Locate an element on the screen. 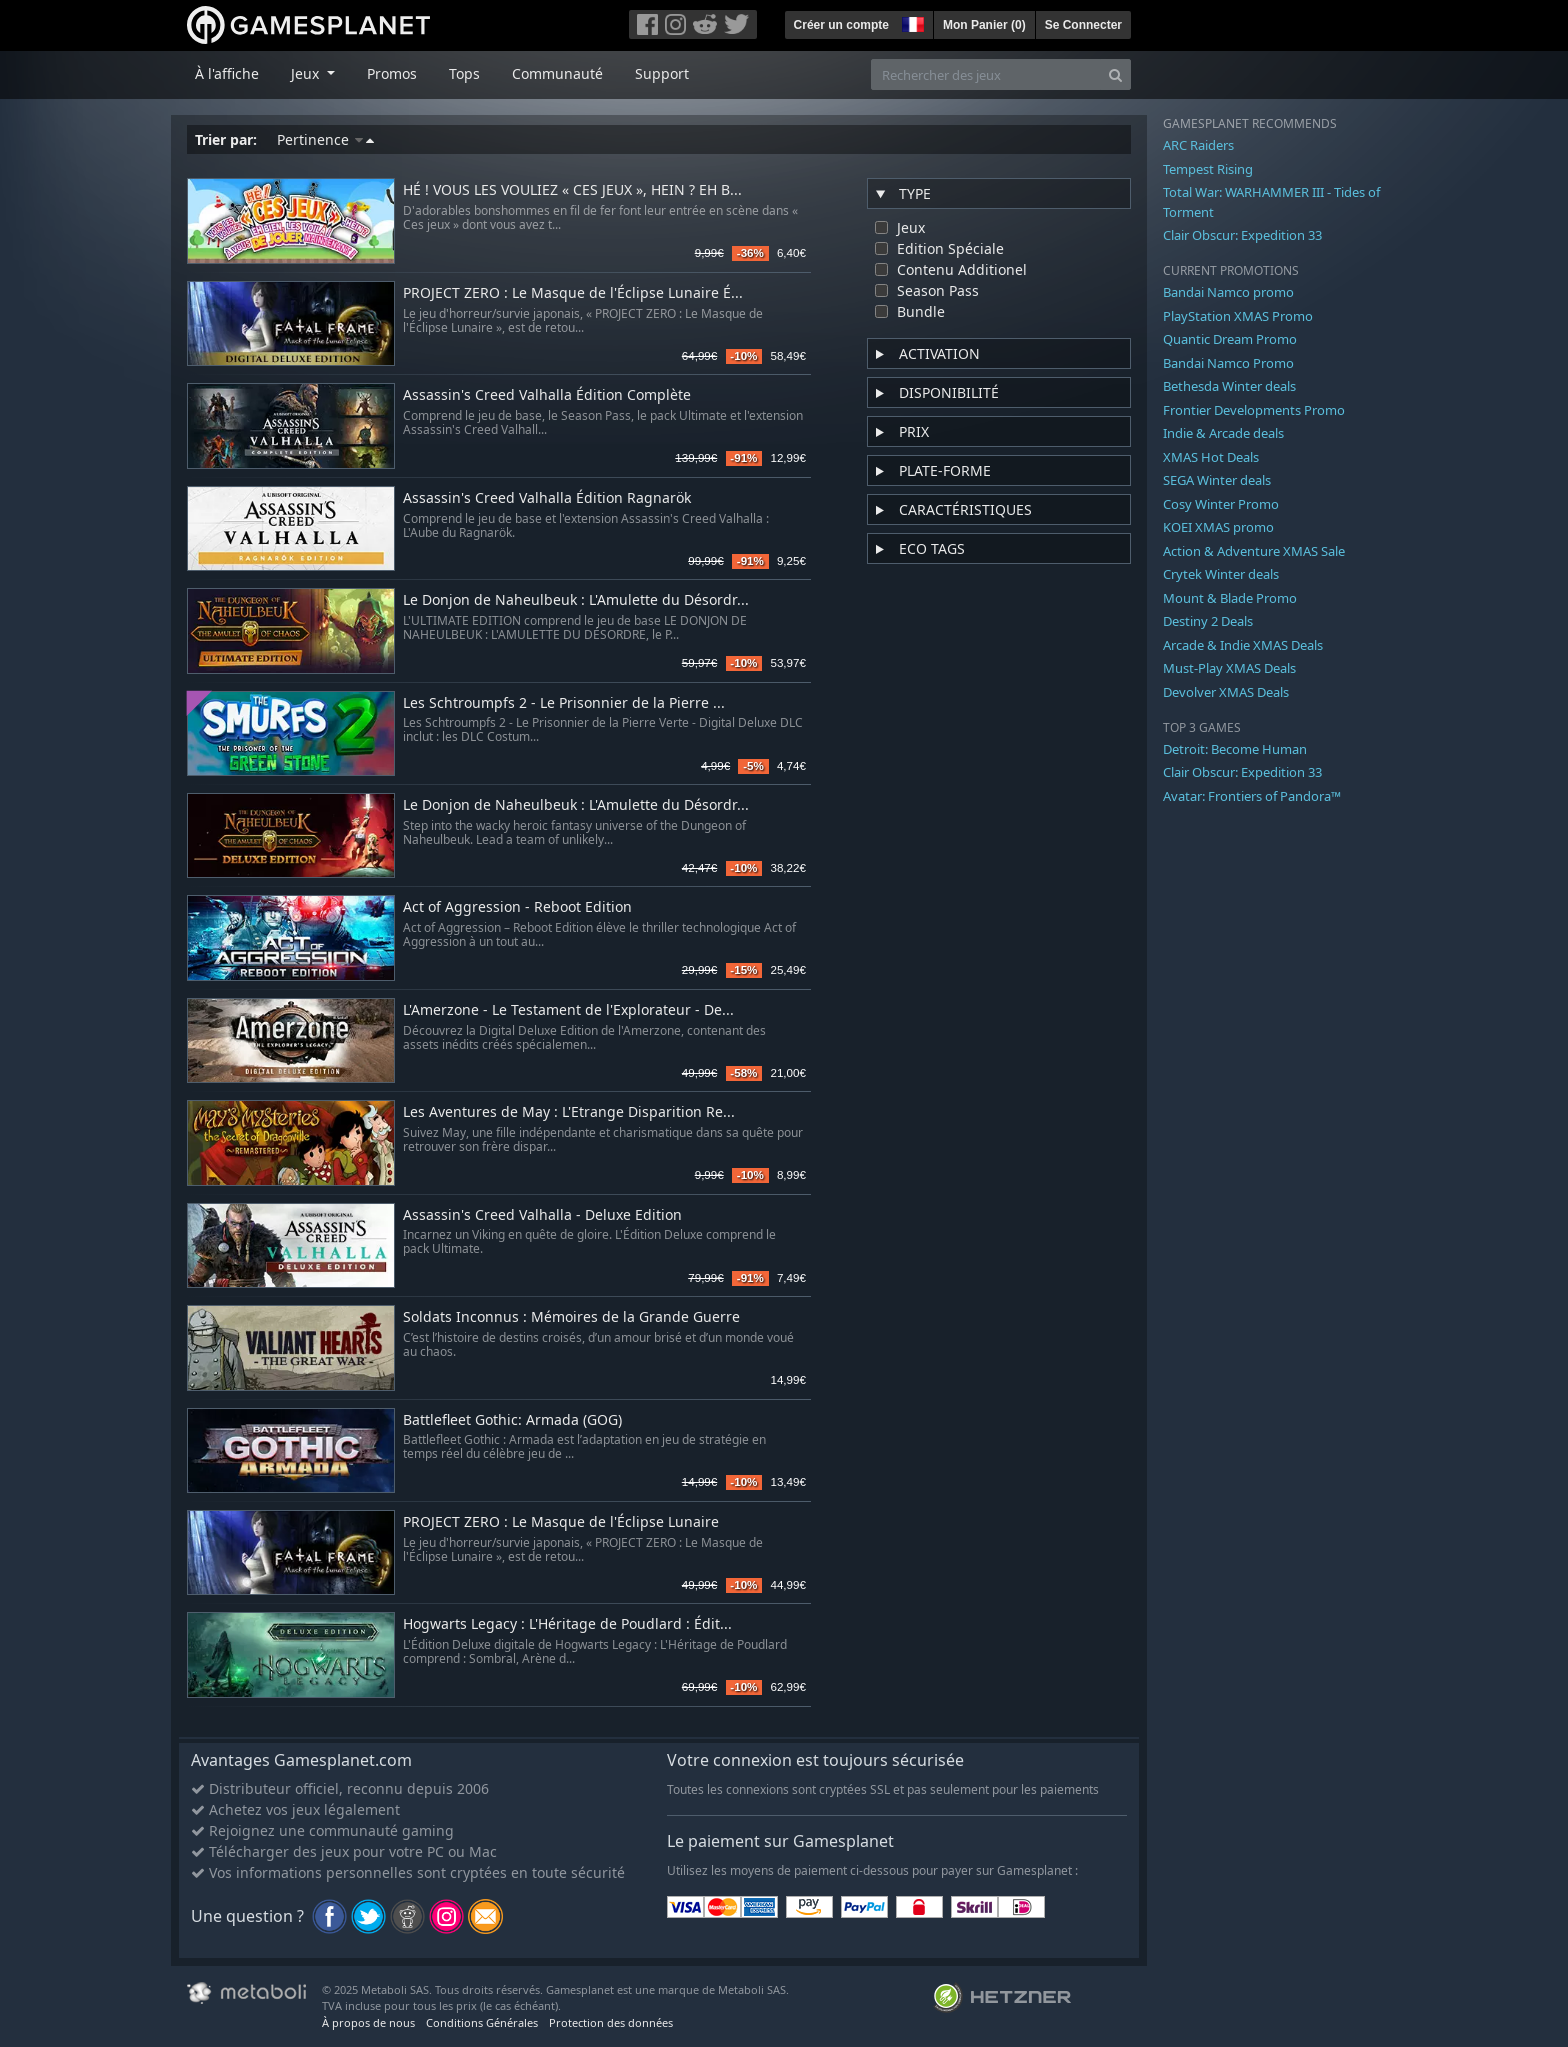 This screenshot has height=2047, width=1568. Must-Play XMAS Deals is located at coordinates (1229, 668).